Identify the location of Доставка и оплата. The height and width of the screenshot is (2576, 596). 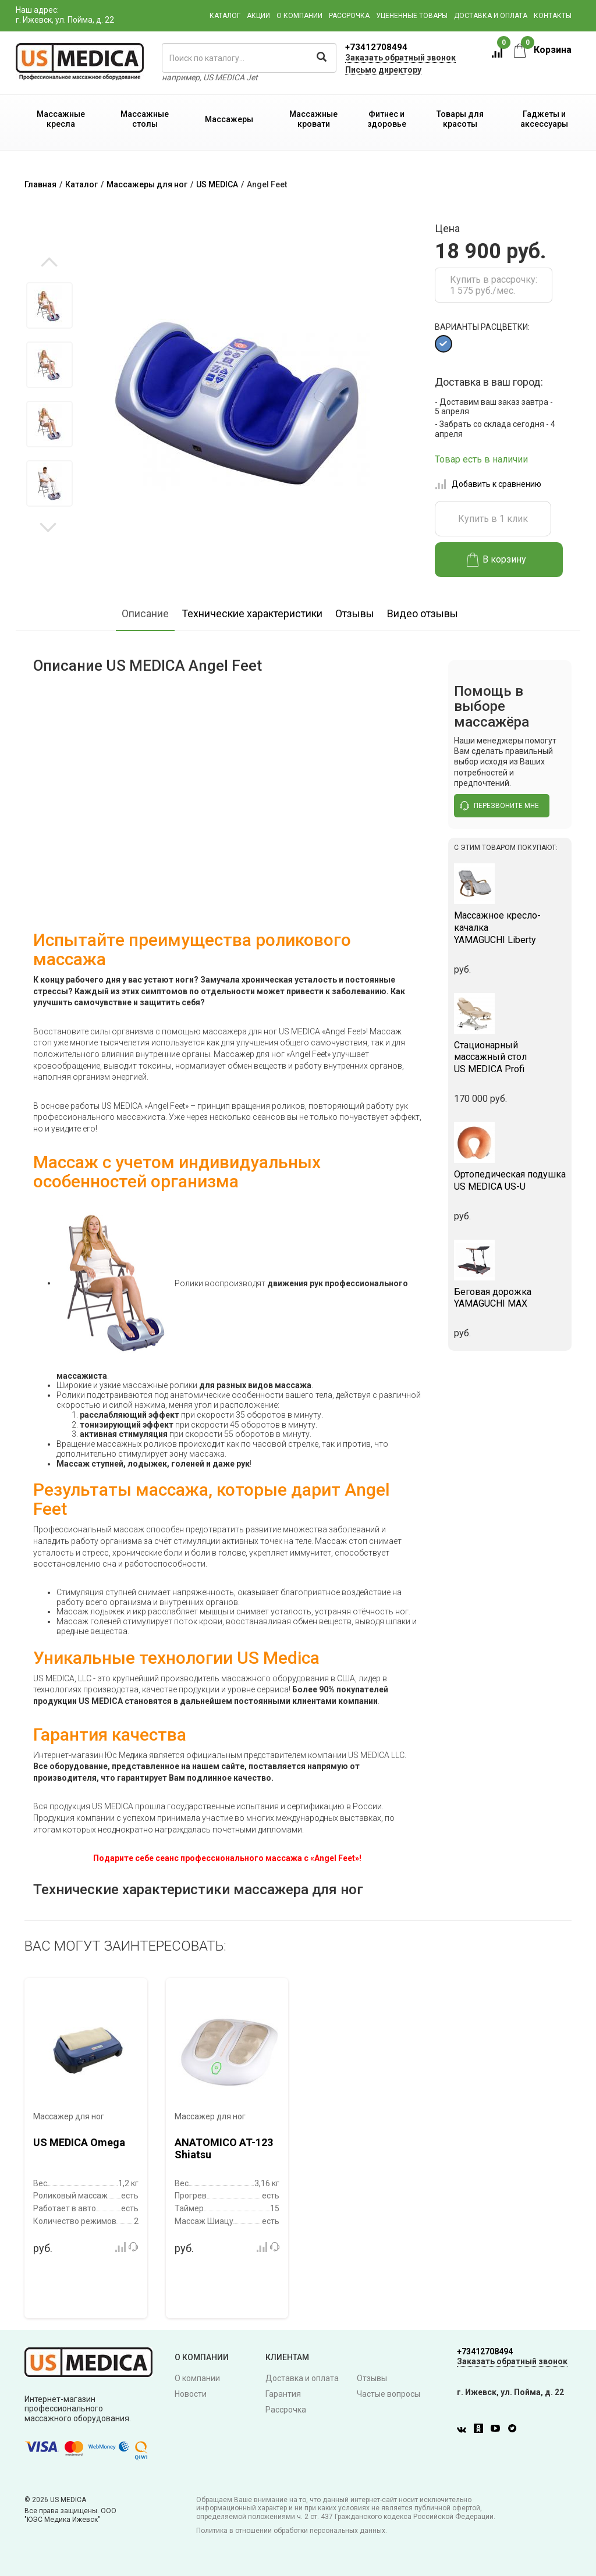
(490, 16).